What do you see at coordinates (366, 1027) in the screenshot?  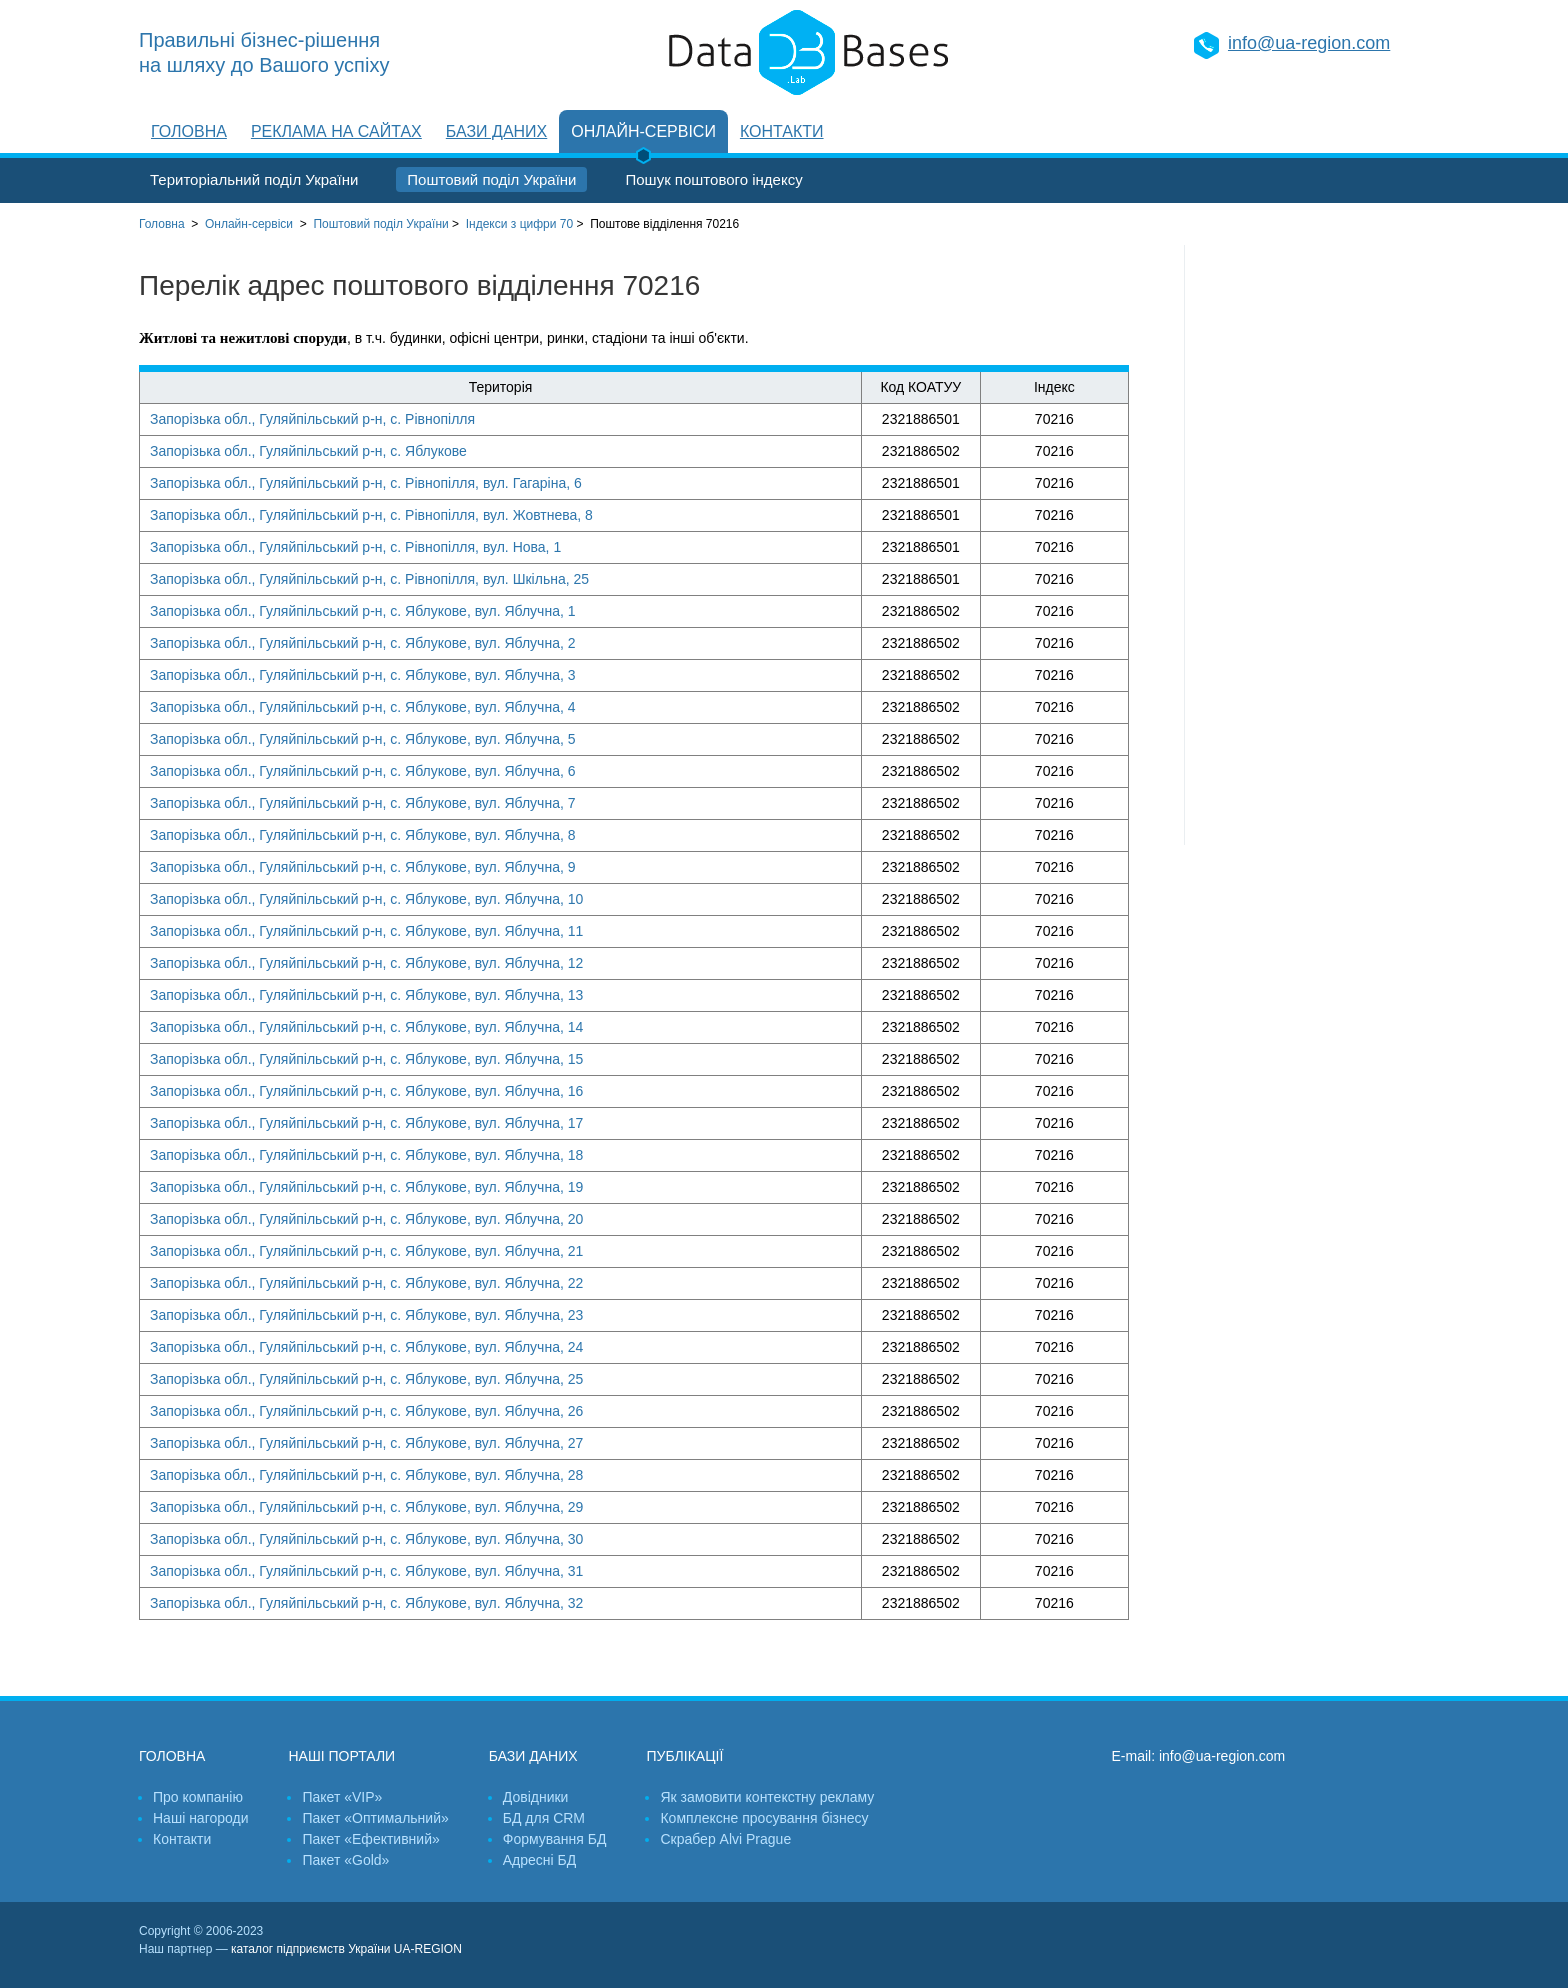 I see `Запорізька обл., Гуляйпільський р-н, с. Яблукове, вул. Яблучна, 14` at bounding box center [366, 1027].